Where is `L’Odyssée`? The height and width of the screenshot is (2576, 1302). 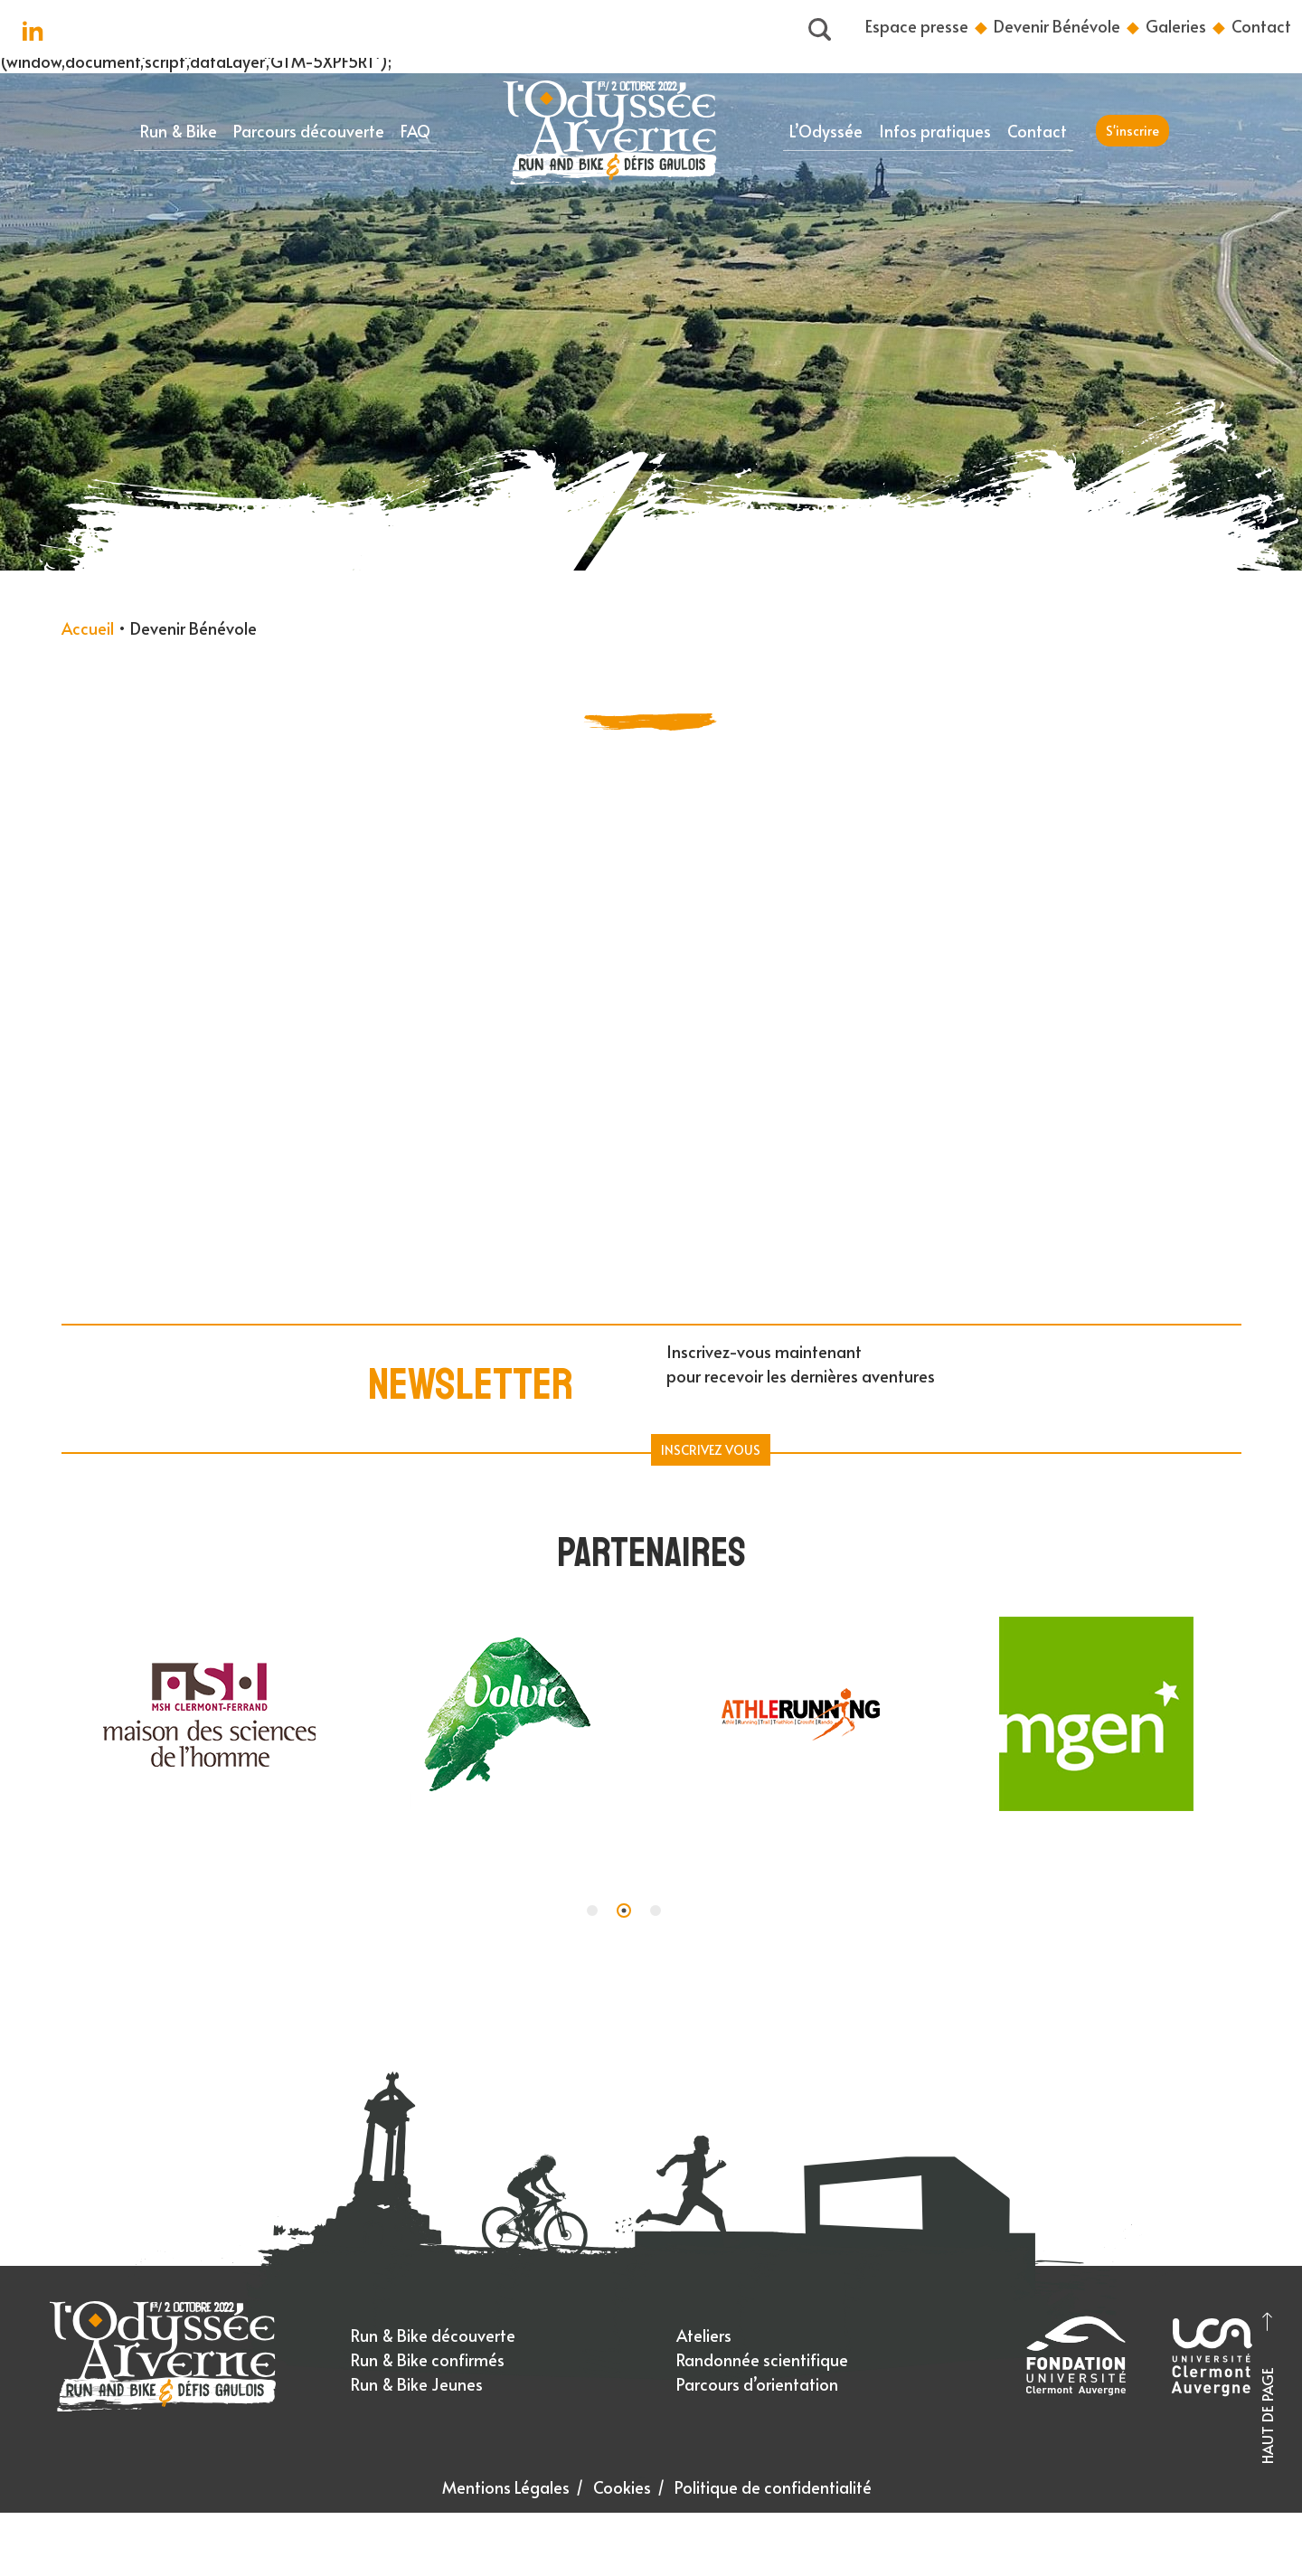
L’Odyssée is located at coordinates (826, 130).